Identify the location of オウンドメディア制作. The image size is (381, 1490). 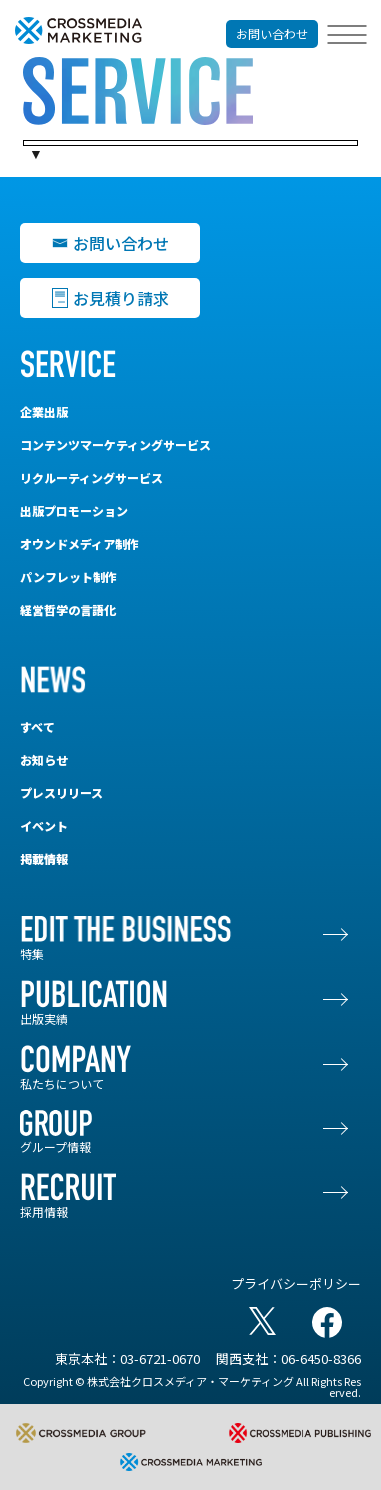
(79, 543).